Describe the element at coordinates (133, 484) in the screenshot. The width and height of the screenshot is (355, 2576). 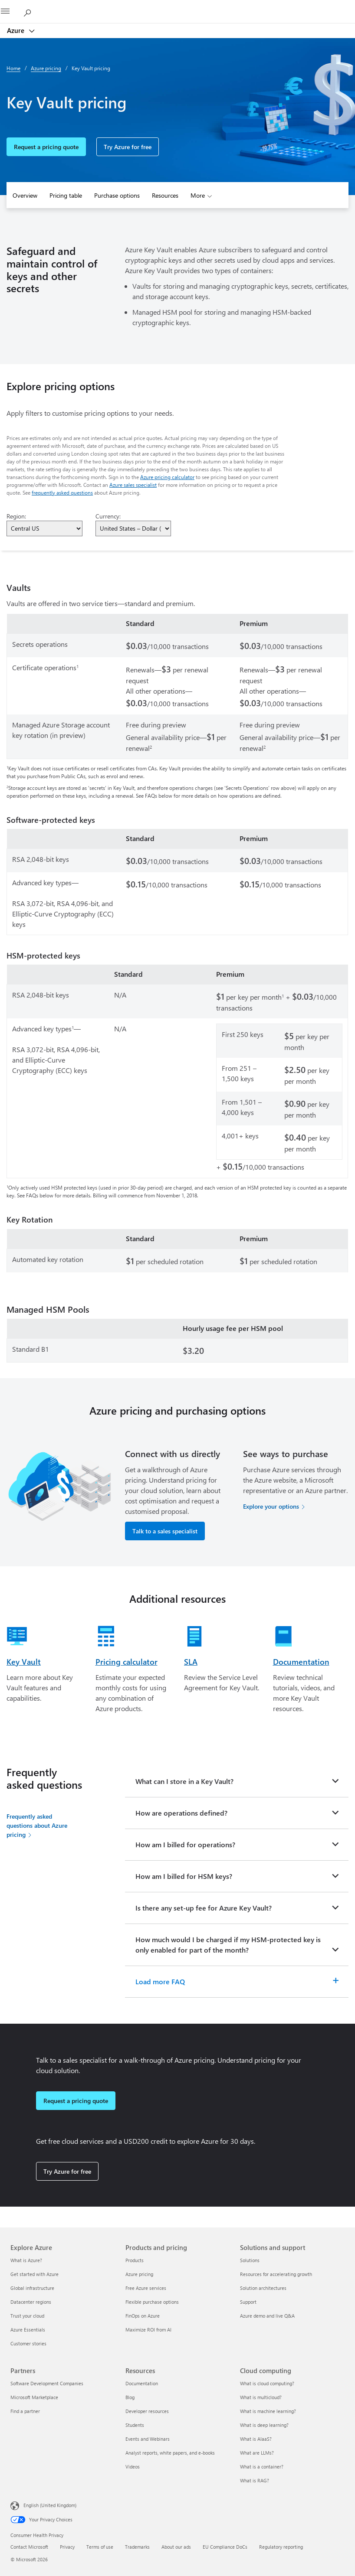
I see `Azure sales specialist` at that location.